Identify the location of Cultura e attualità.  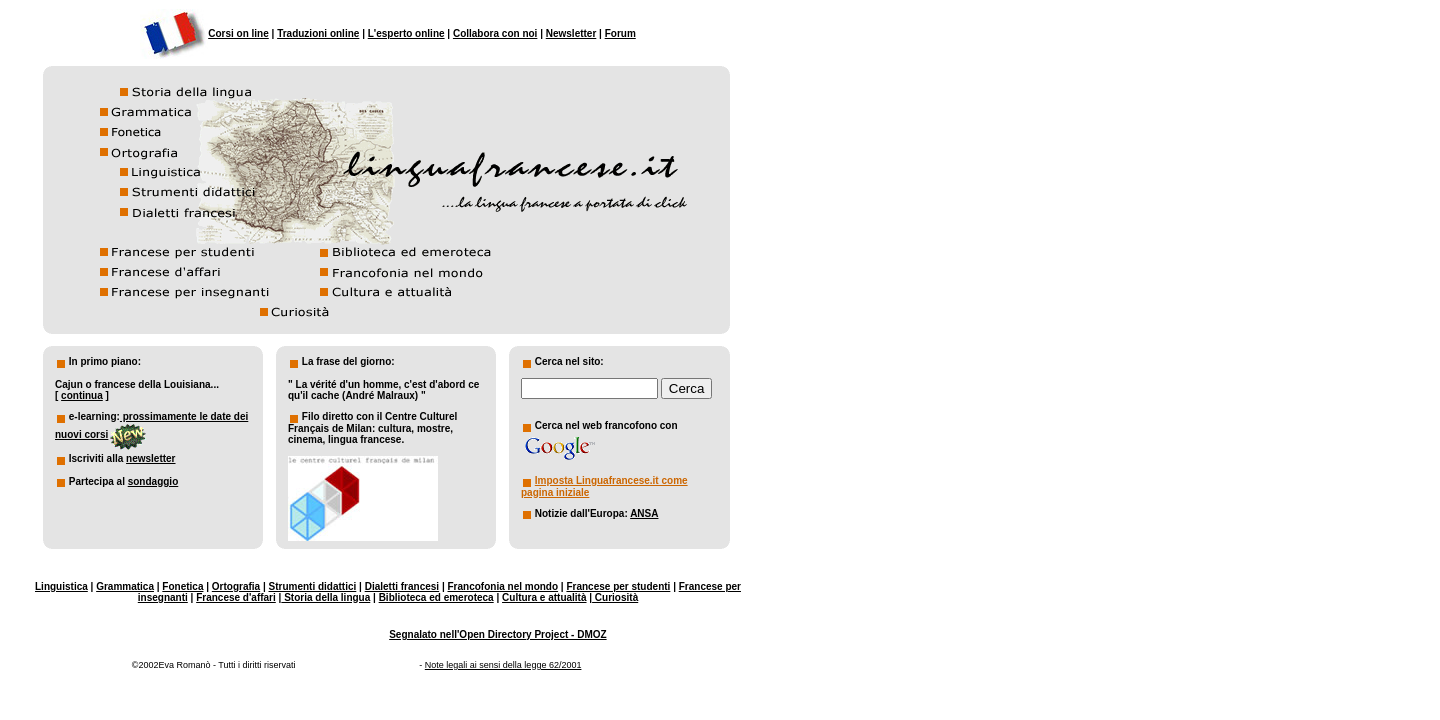
(544, 597).